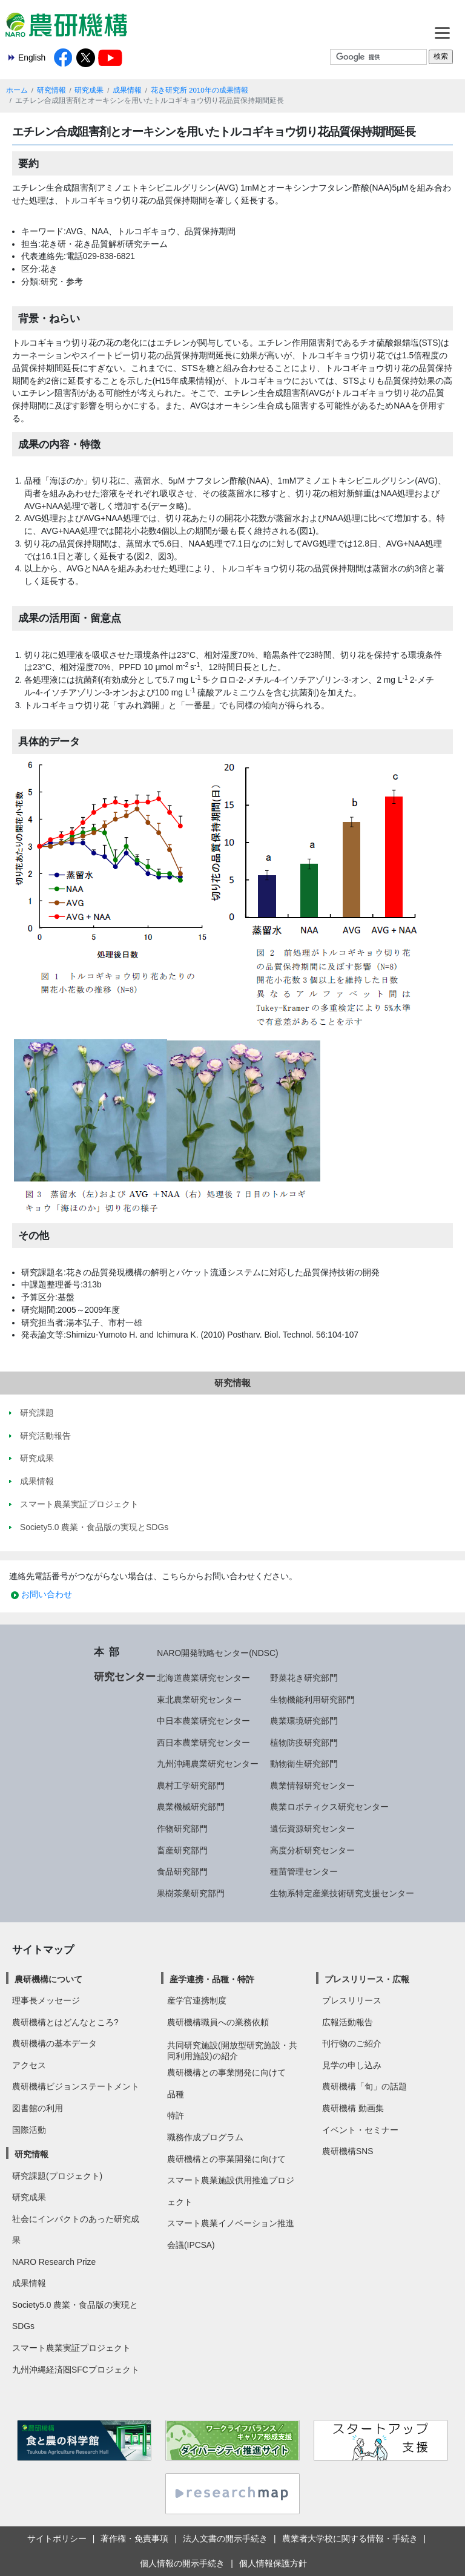  I want to click on 農業情報研究センター, so click(312, 1785).